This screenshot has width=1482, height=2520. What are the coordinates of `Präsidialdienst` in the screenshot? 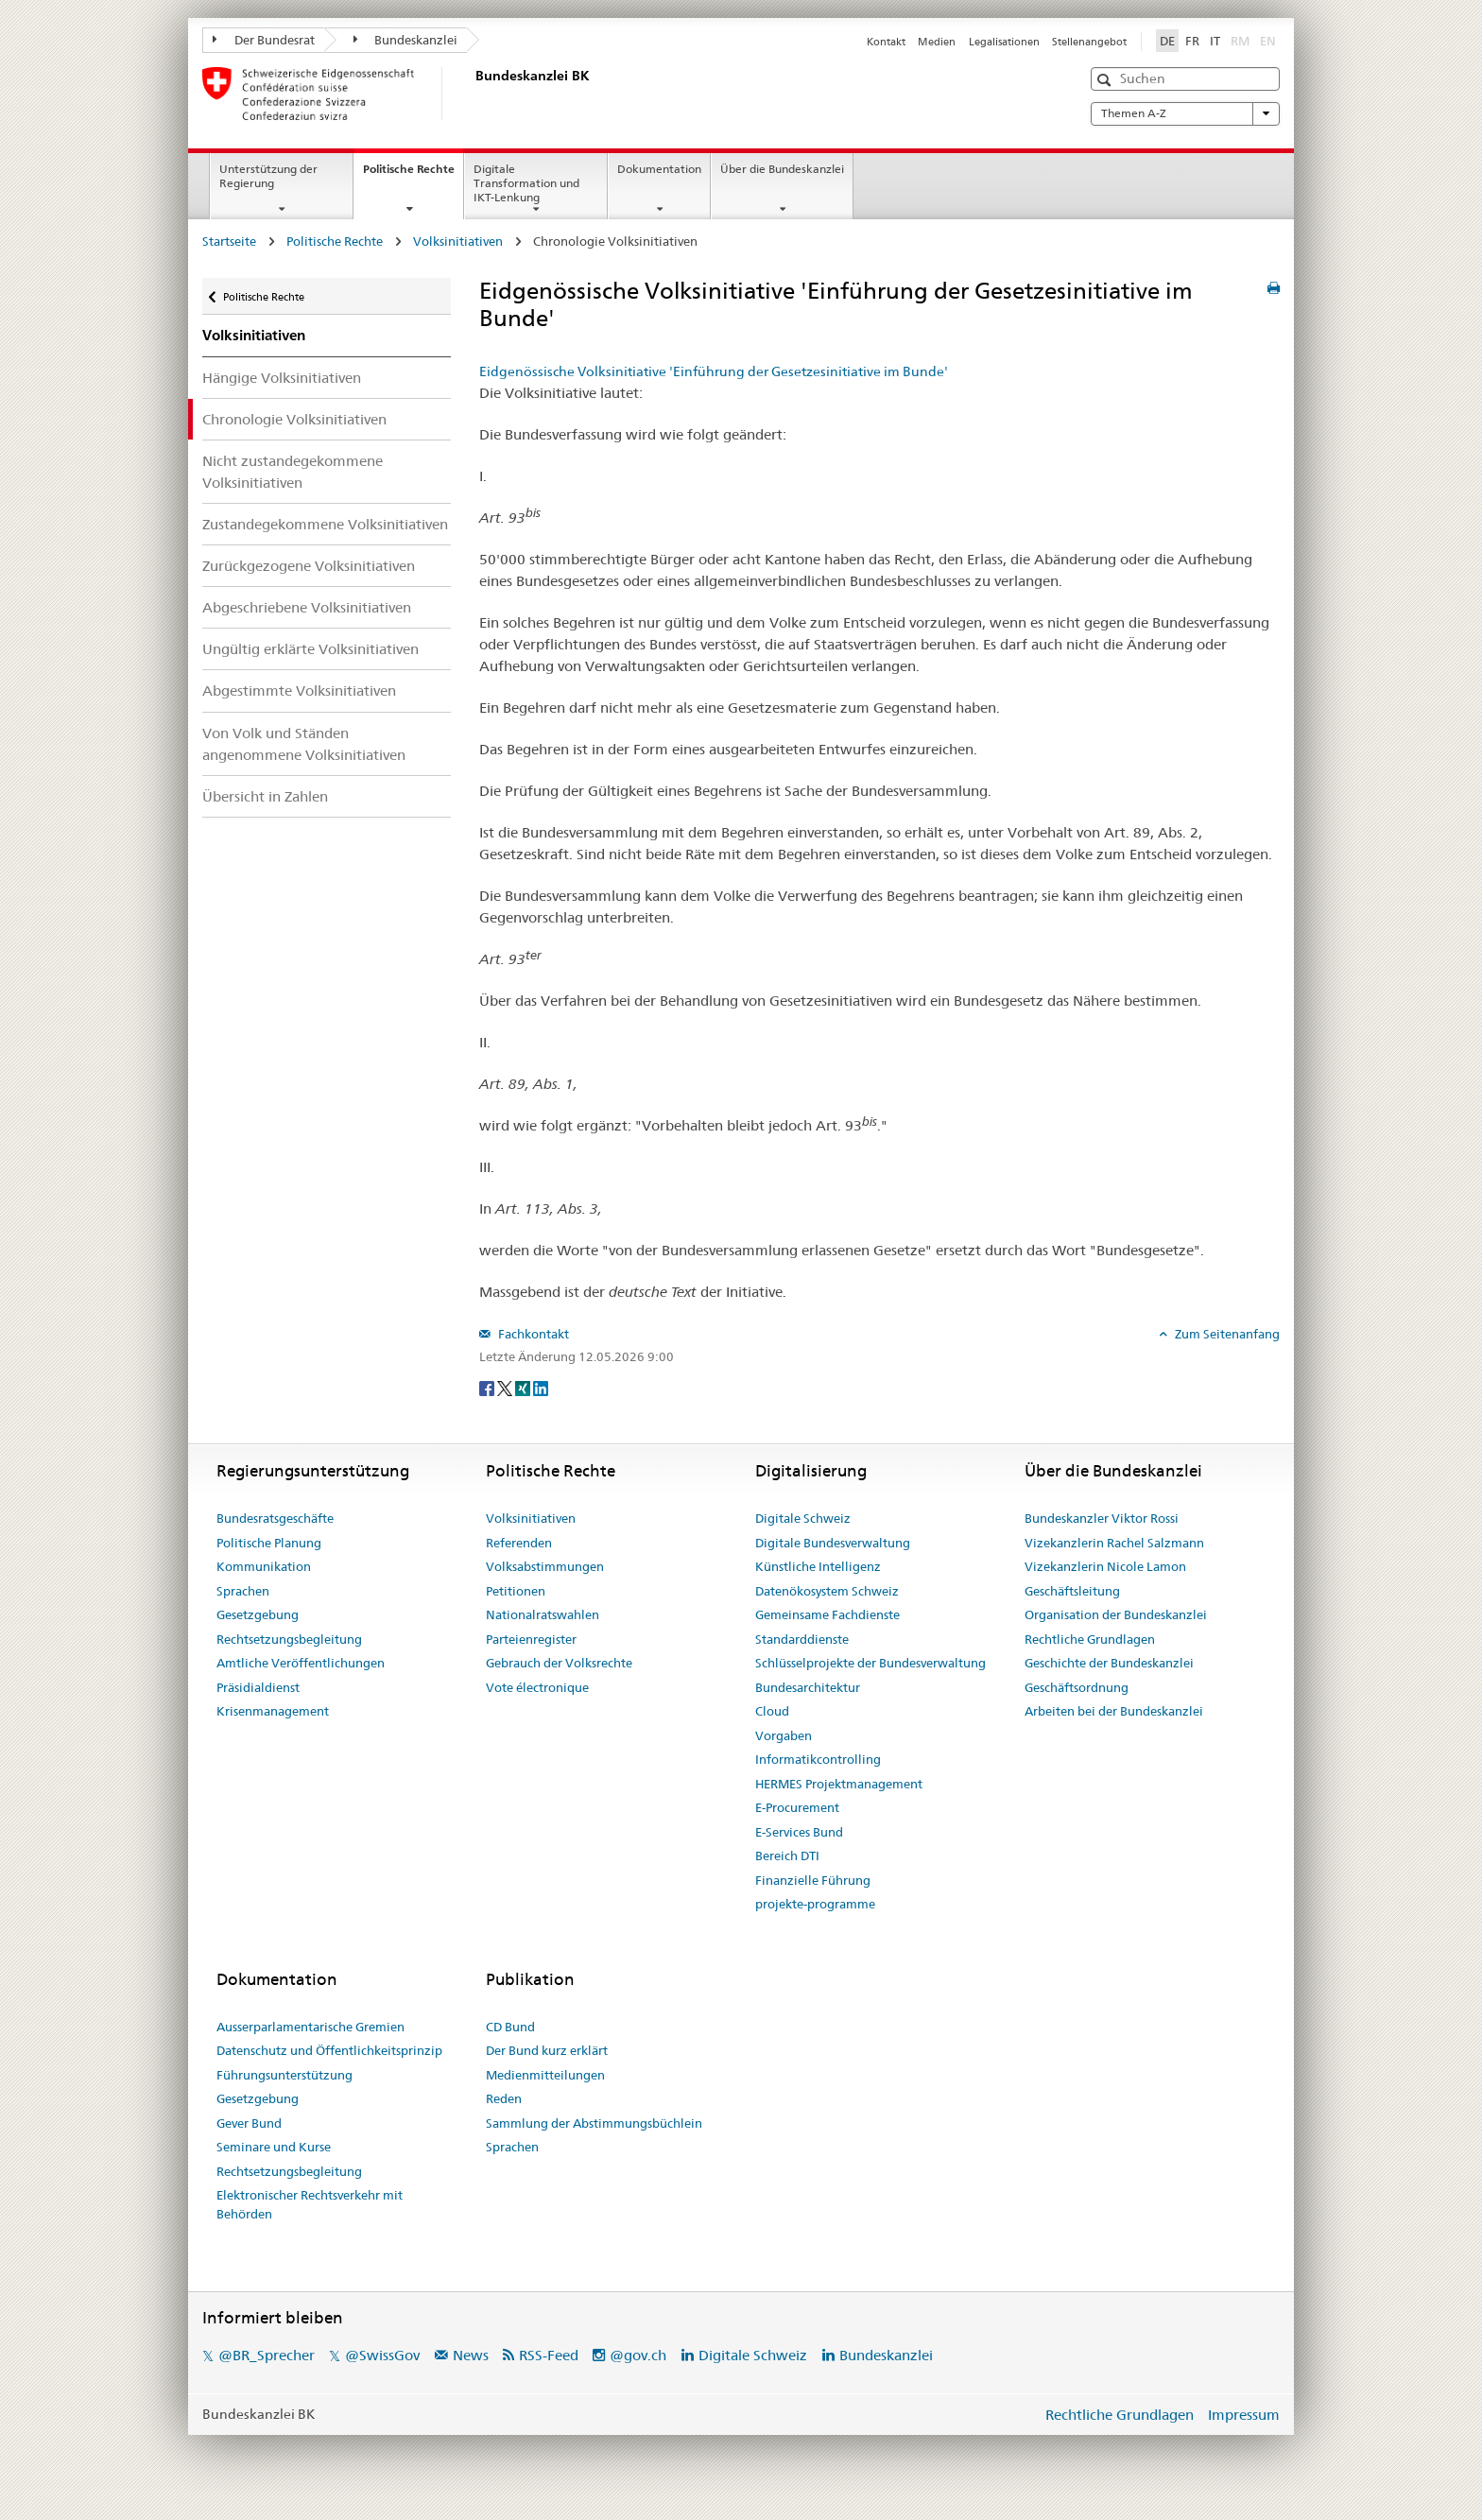 It's located at (258, 1687).